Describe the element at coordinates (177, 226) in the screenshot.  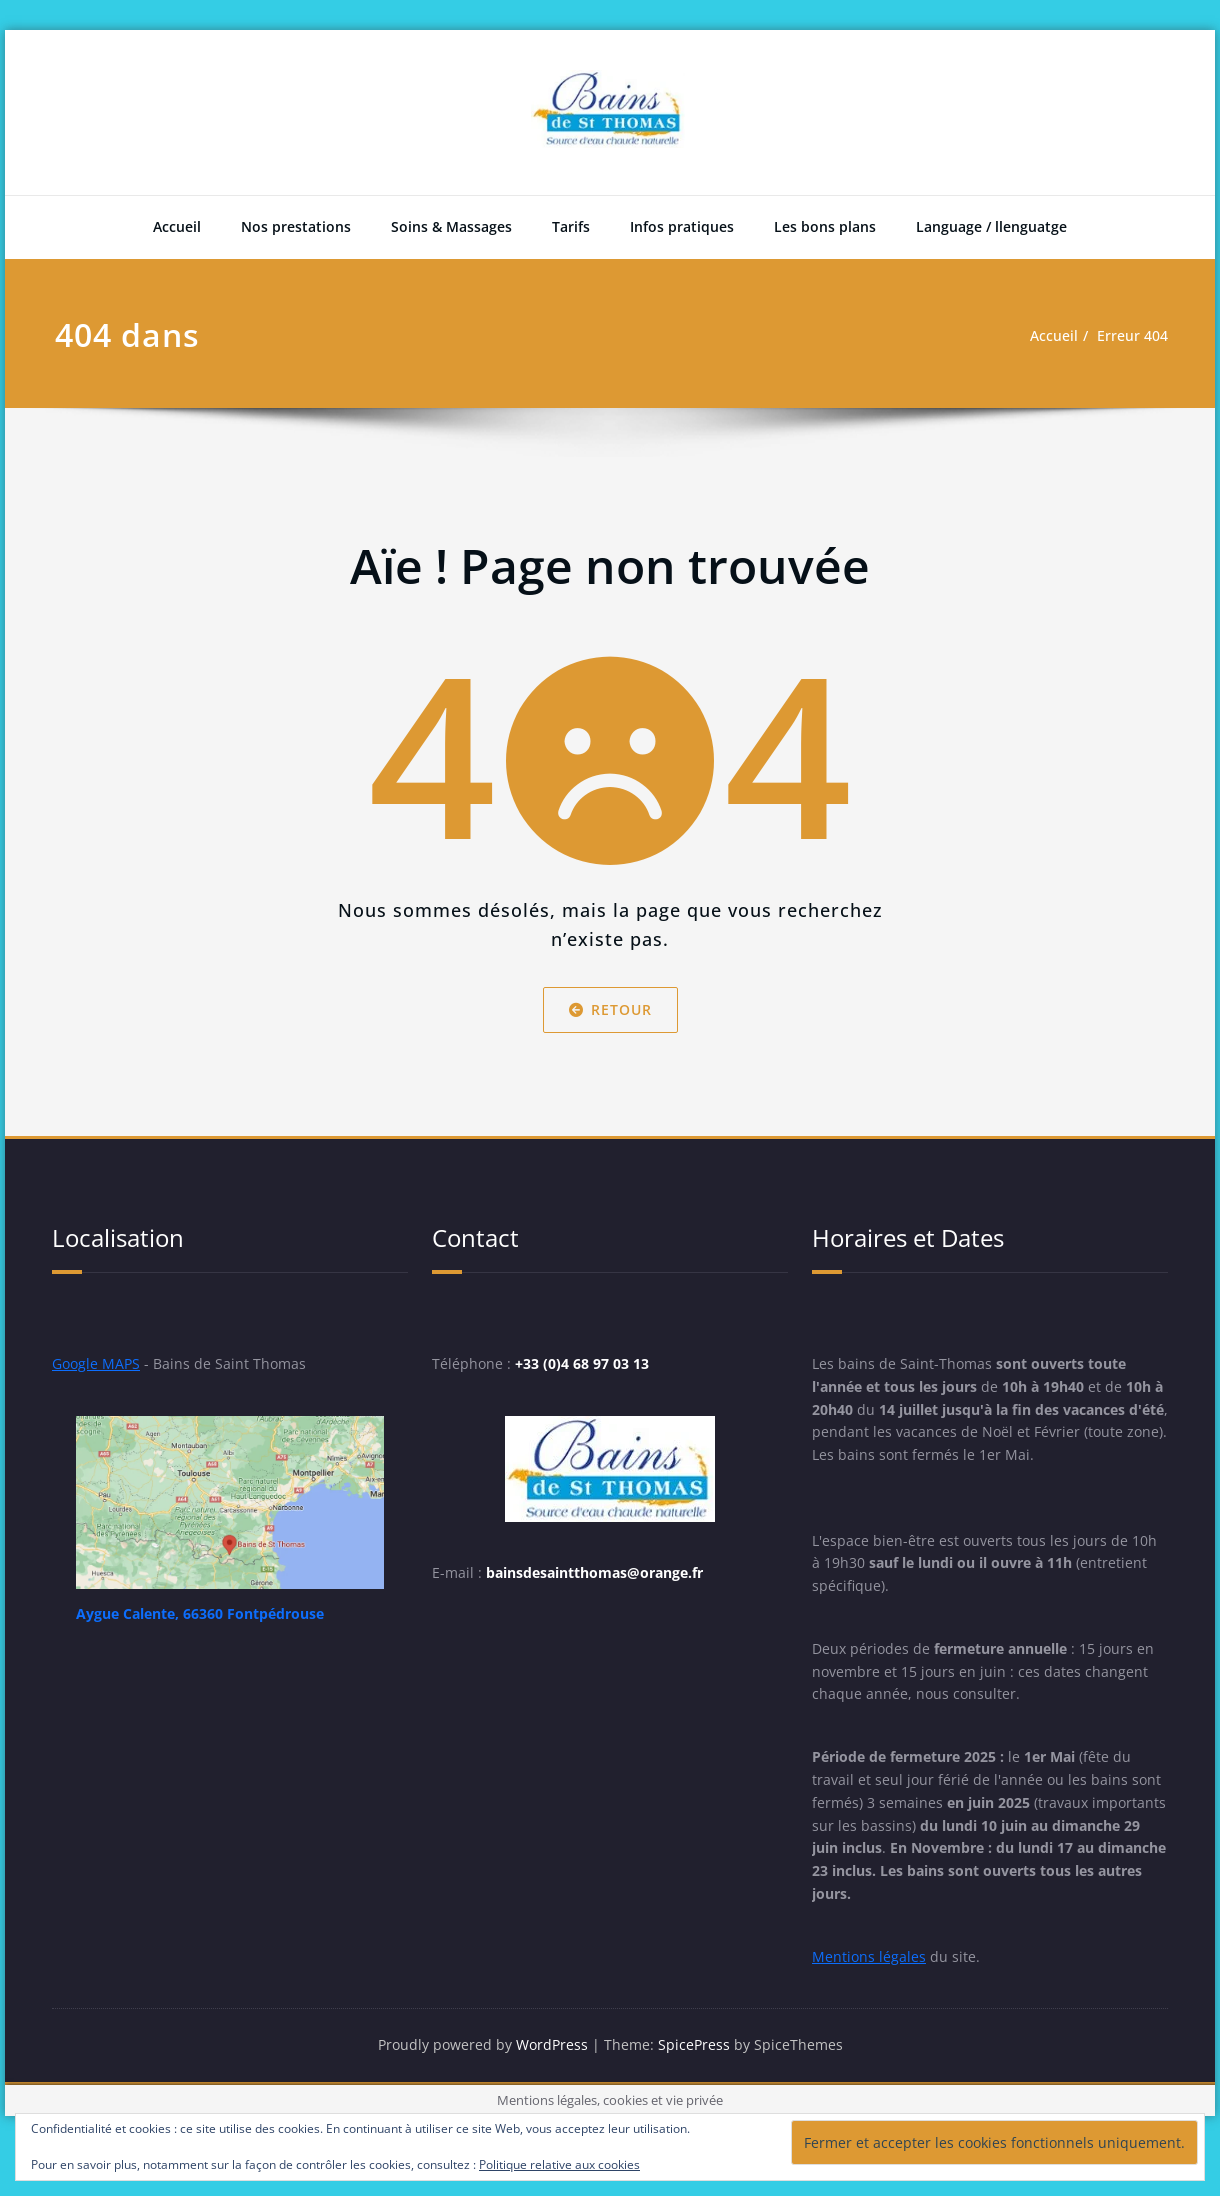
I see `Accueil` at that location.